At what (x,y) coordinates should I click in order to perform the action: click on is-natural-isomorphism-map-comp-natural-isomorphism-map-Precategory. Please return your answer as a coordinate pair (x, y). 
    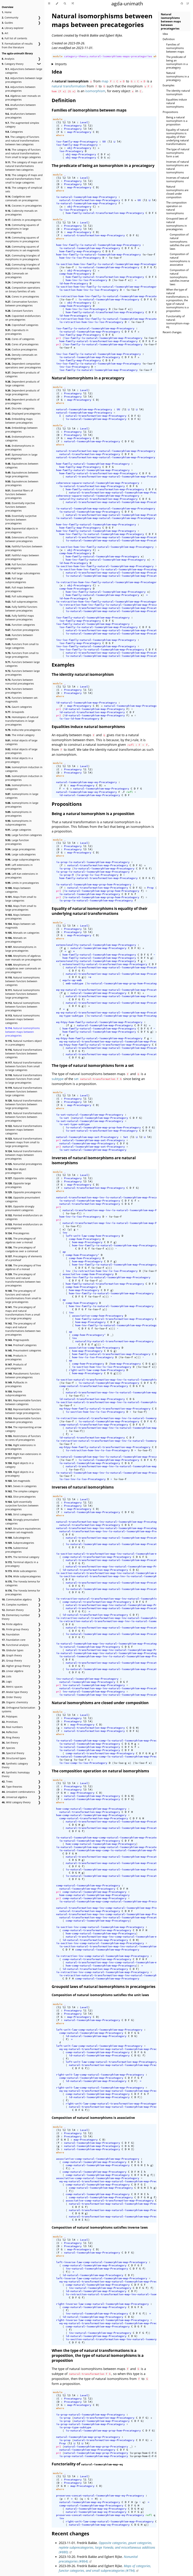
    Looking at the image, I should click on (109, 1837).